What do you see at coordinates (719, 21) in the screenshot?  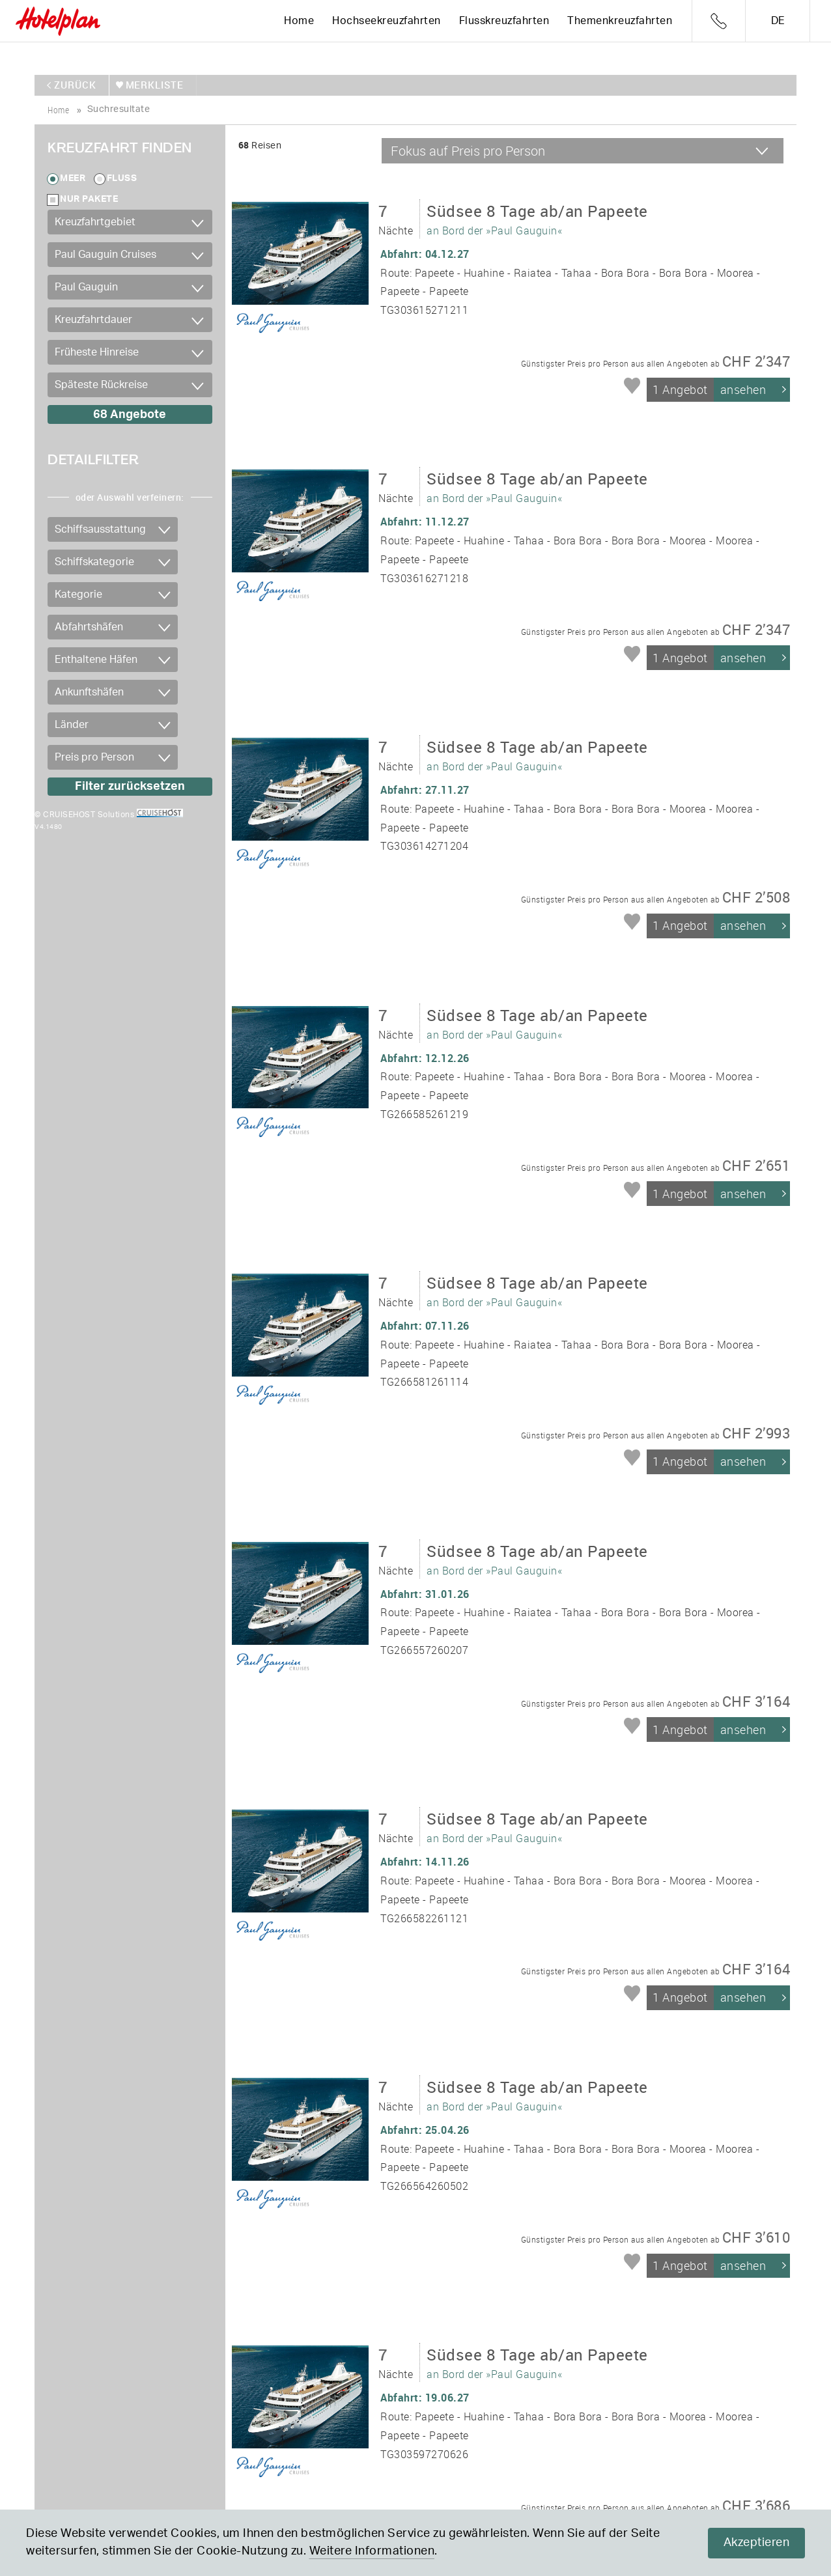 I see `Telefon` at bounding box center [719, 21].